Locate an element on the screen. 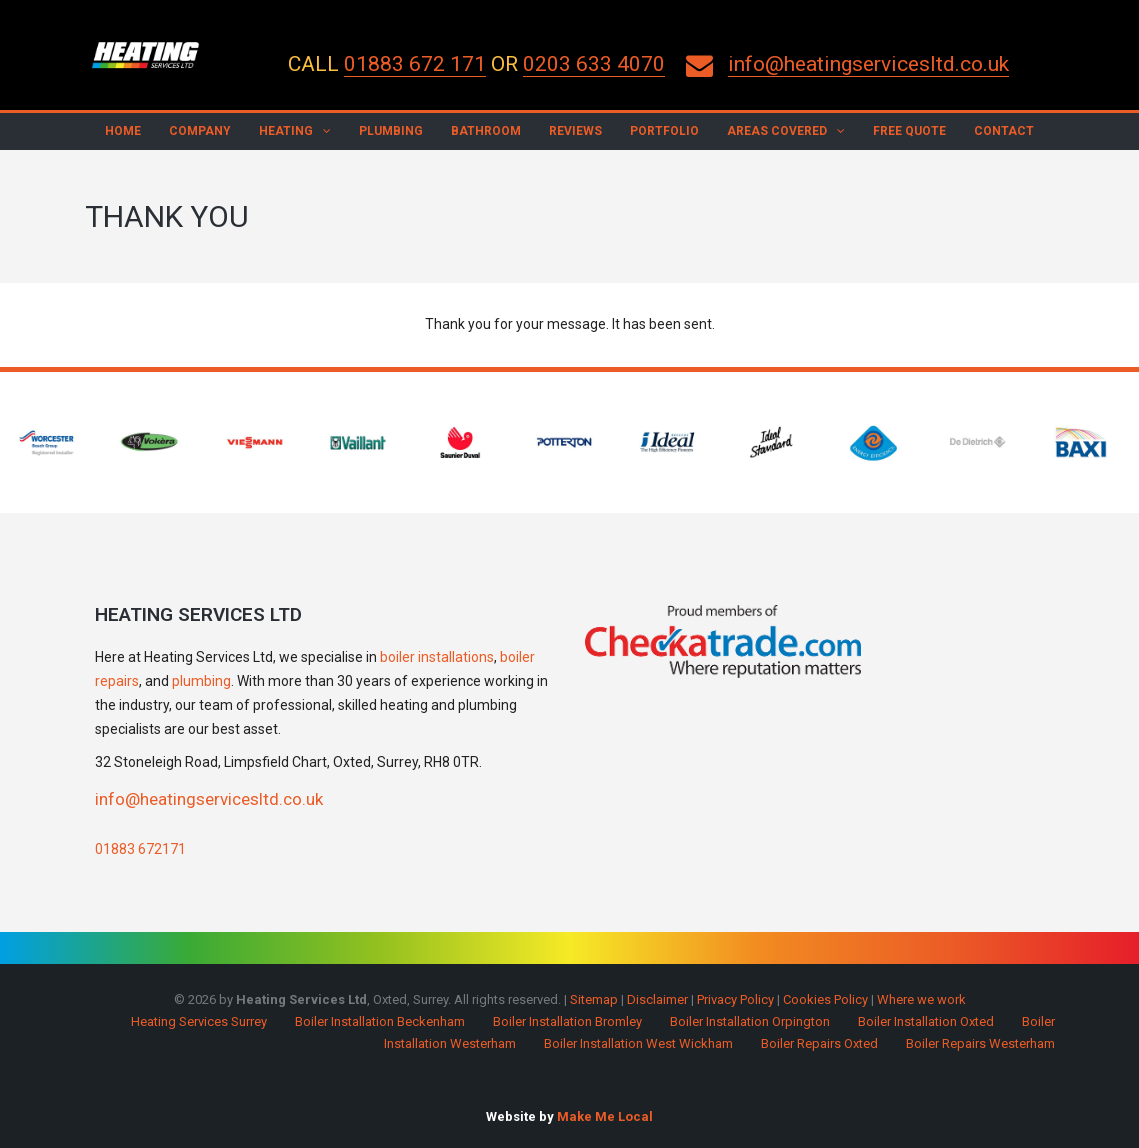 This screenshot has height=1148, width=1139. Heating is located at coordinates (286, 131).